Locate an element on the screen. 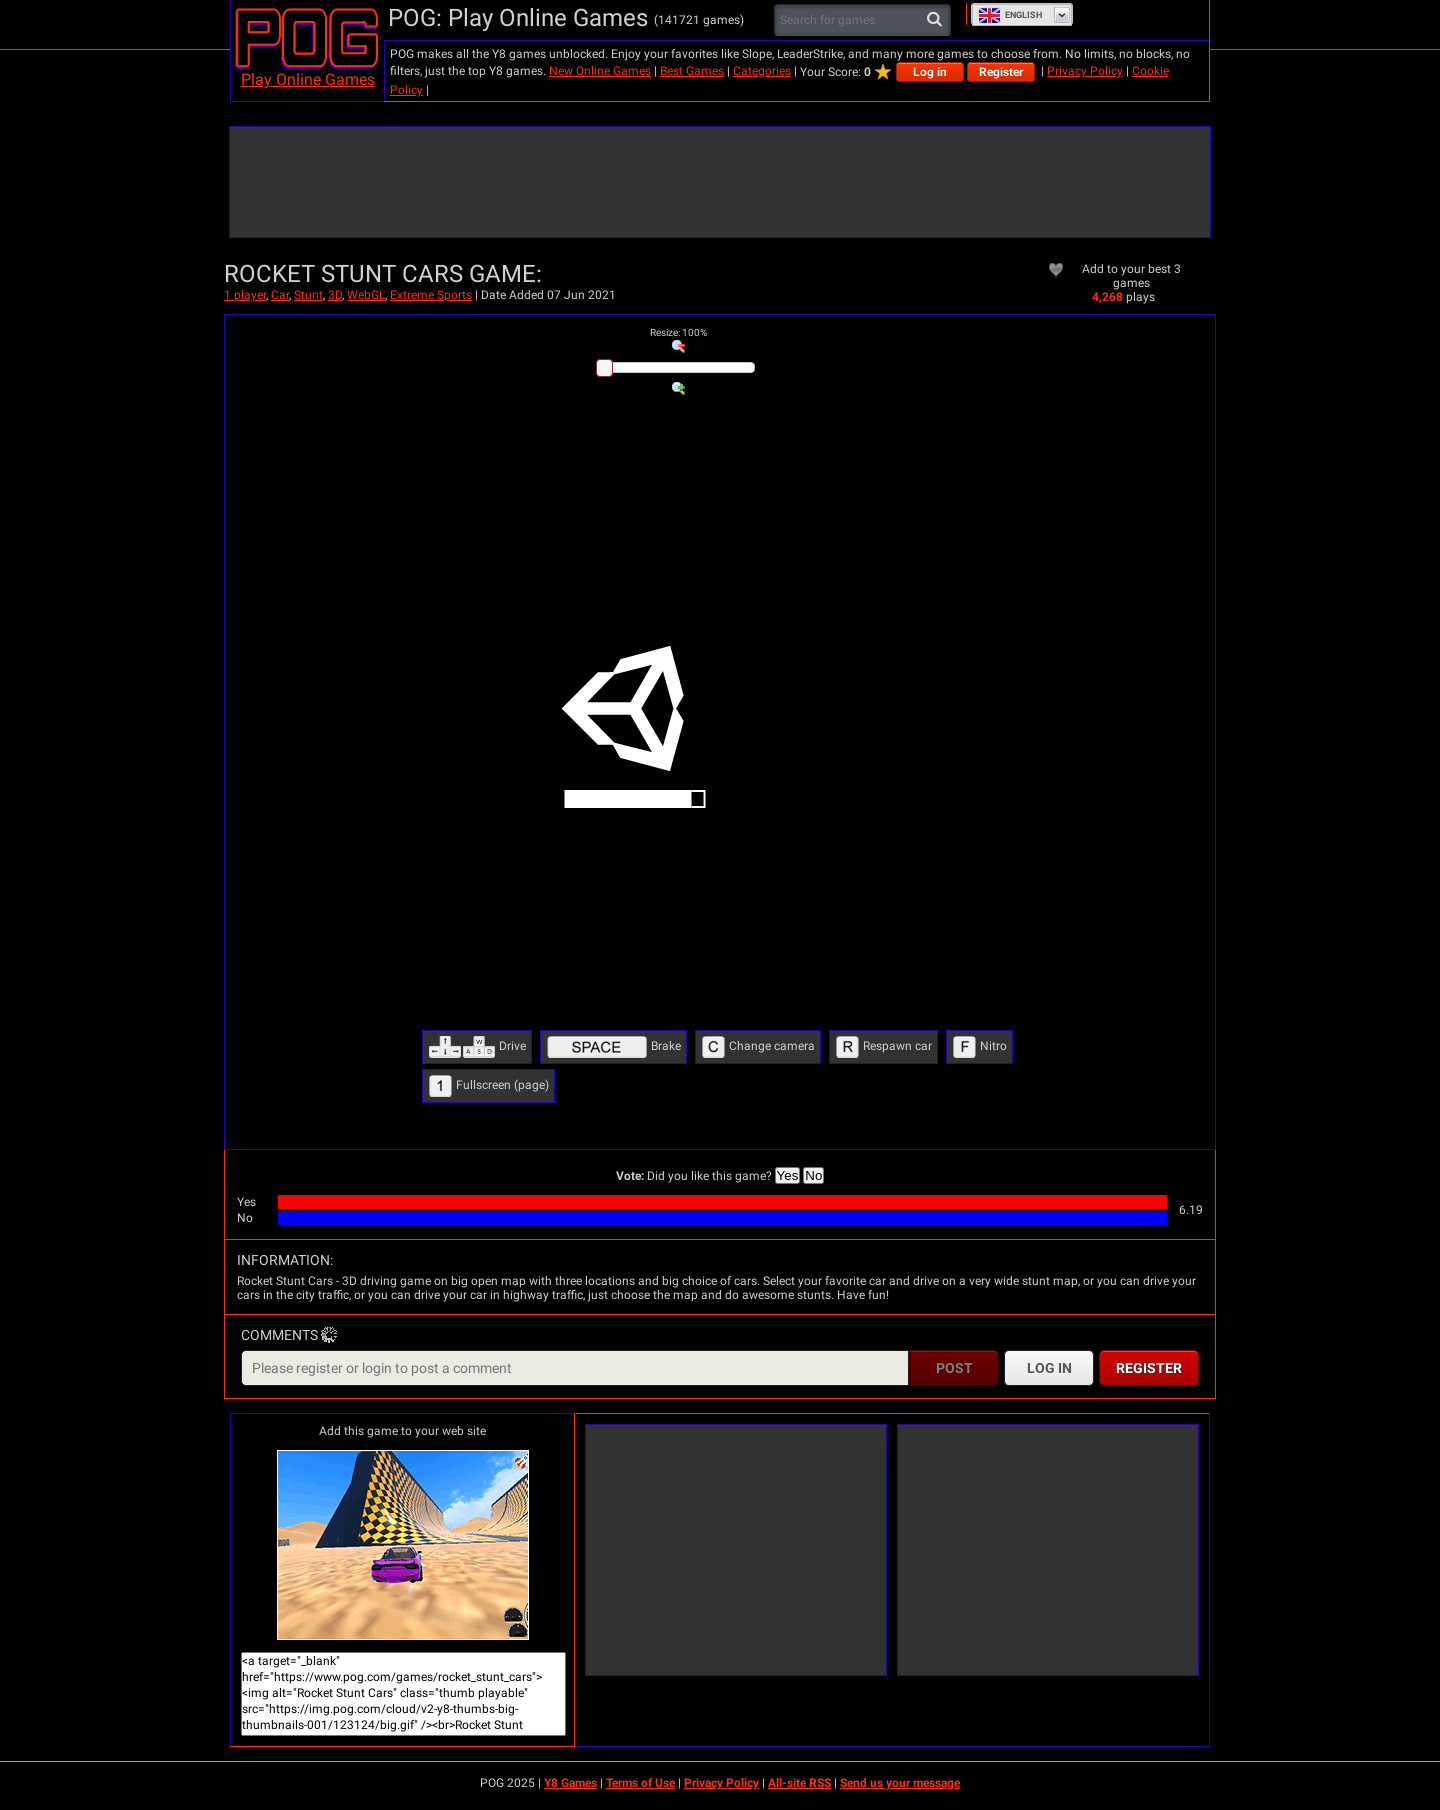 Image resolution: width=1440 pixels, height=1810 pixels. 3D is located at coordinates (335, 295).